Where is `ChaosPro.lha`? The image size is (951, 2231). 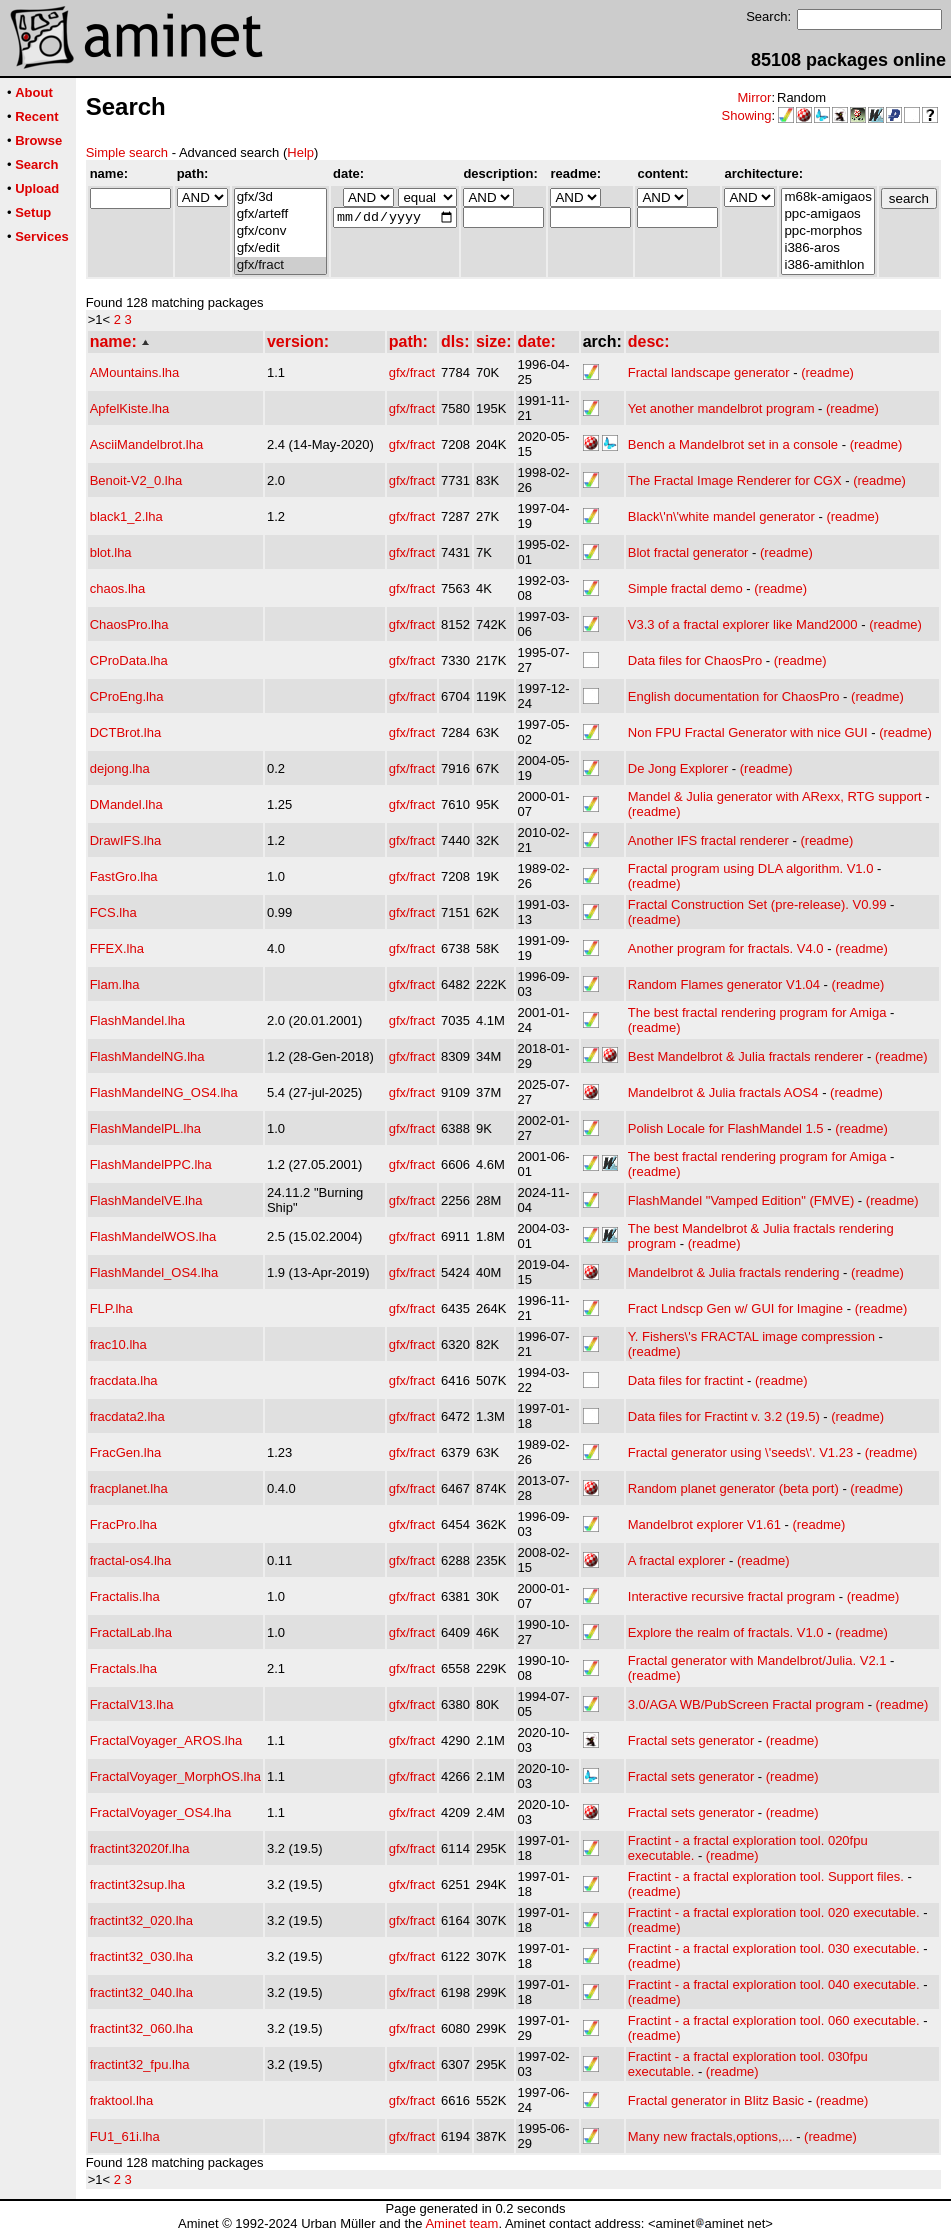
ChaosPro.lha is located at coordinates (129, 624).